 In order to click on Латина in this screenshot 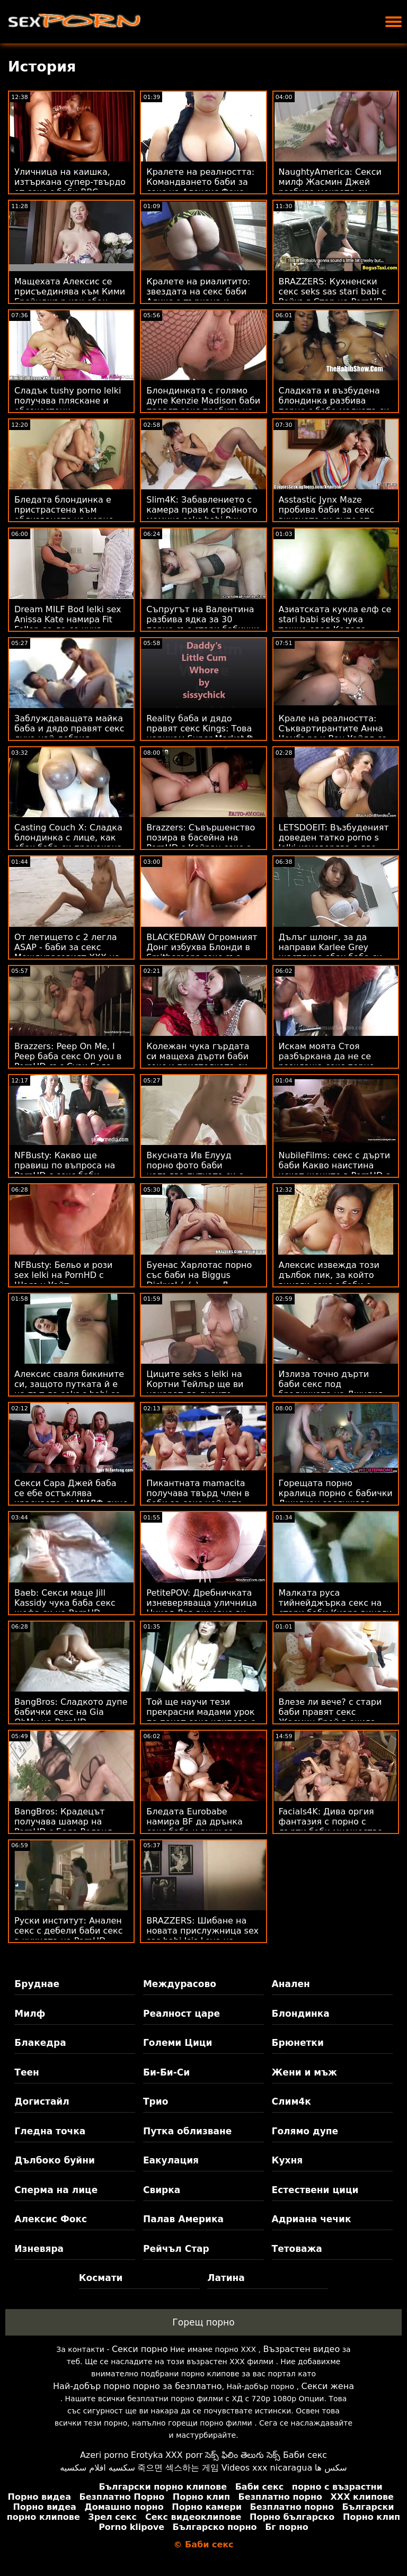, I will do `click(226, 2278)`.